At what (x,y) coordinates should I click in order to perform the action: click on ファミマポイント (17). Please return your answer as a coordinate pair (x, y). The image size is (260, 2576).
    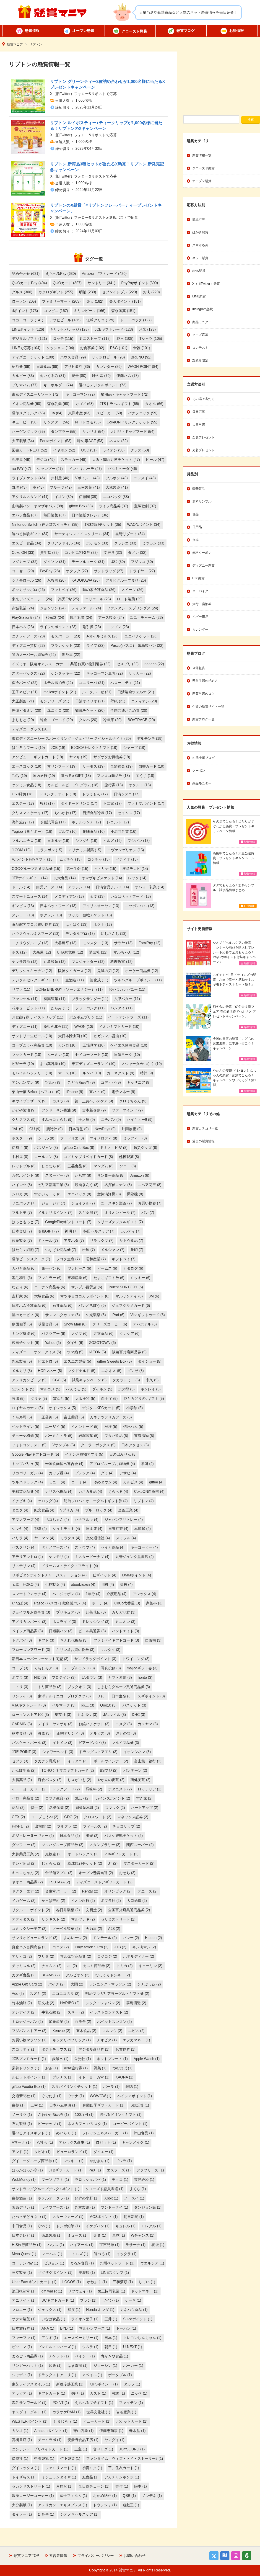
    Looking at the image, I should click on (145, 803).